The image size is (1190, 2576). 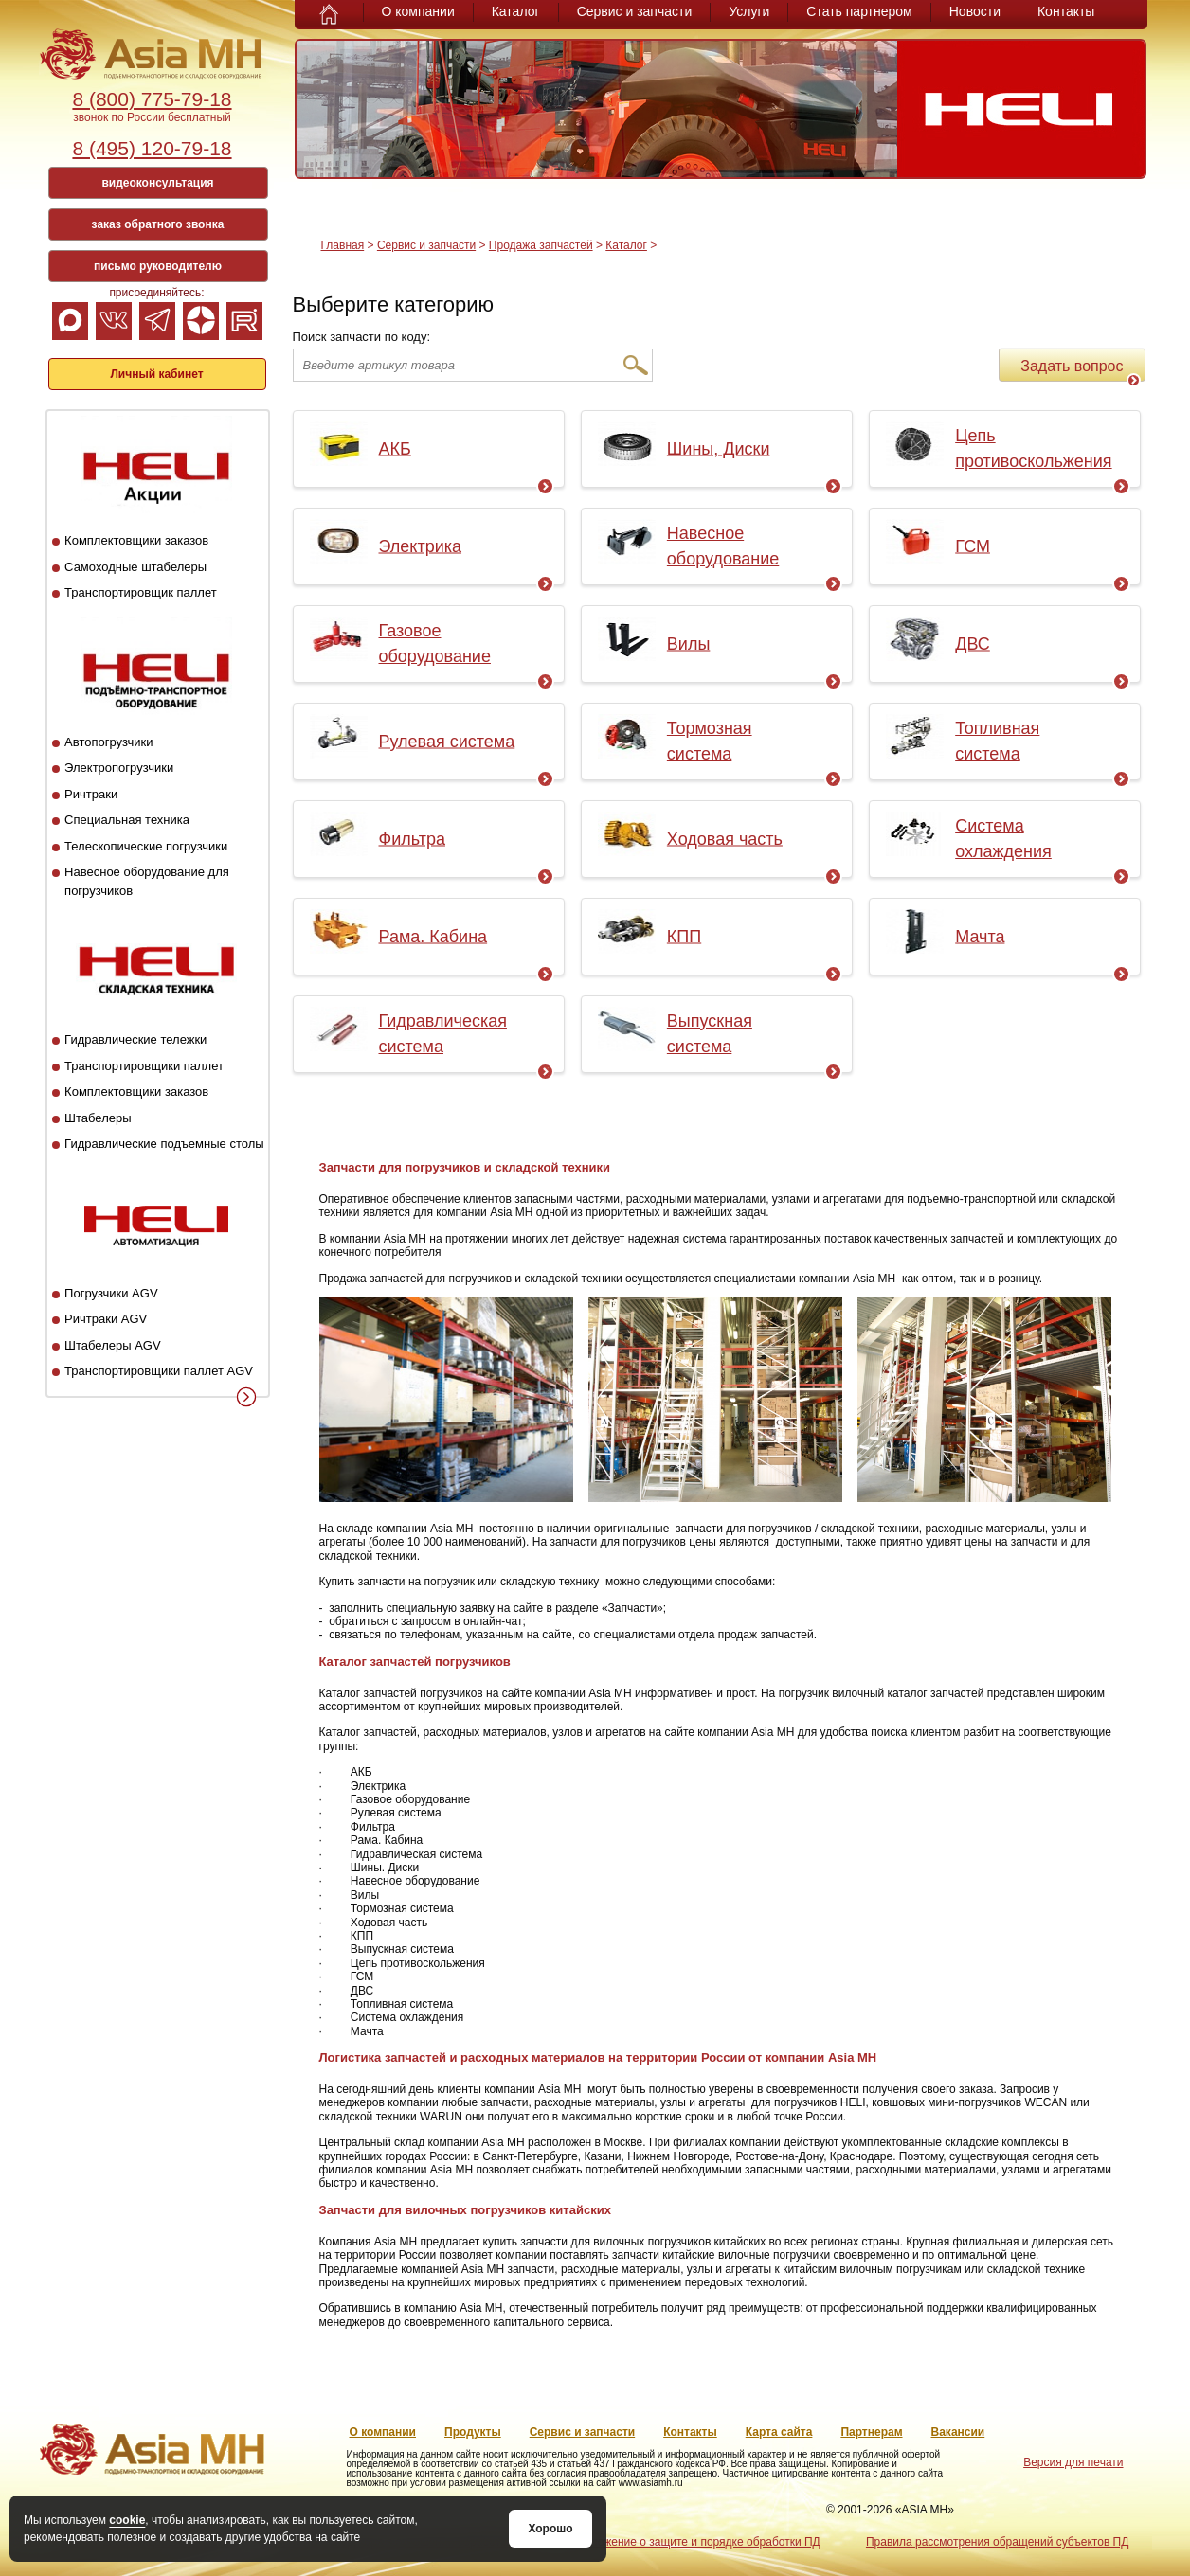 What do you see at coordinates (112, 1345) in the screenshot?
I see `Штабелеры AGV` at bounding box center [112, 1345].